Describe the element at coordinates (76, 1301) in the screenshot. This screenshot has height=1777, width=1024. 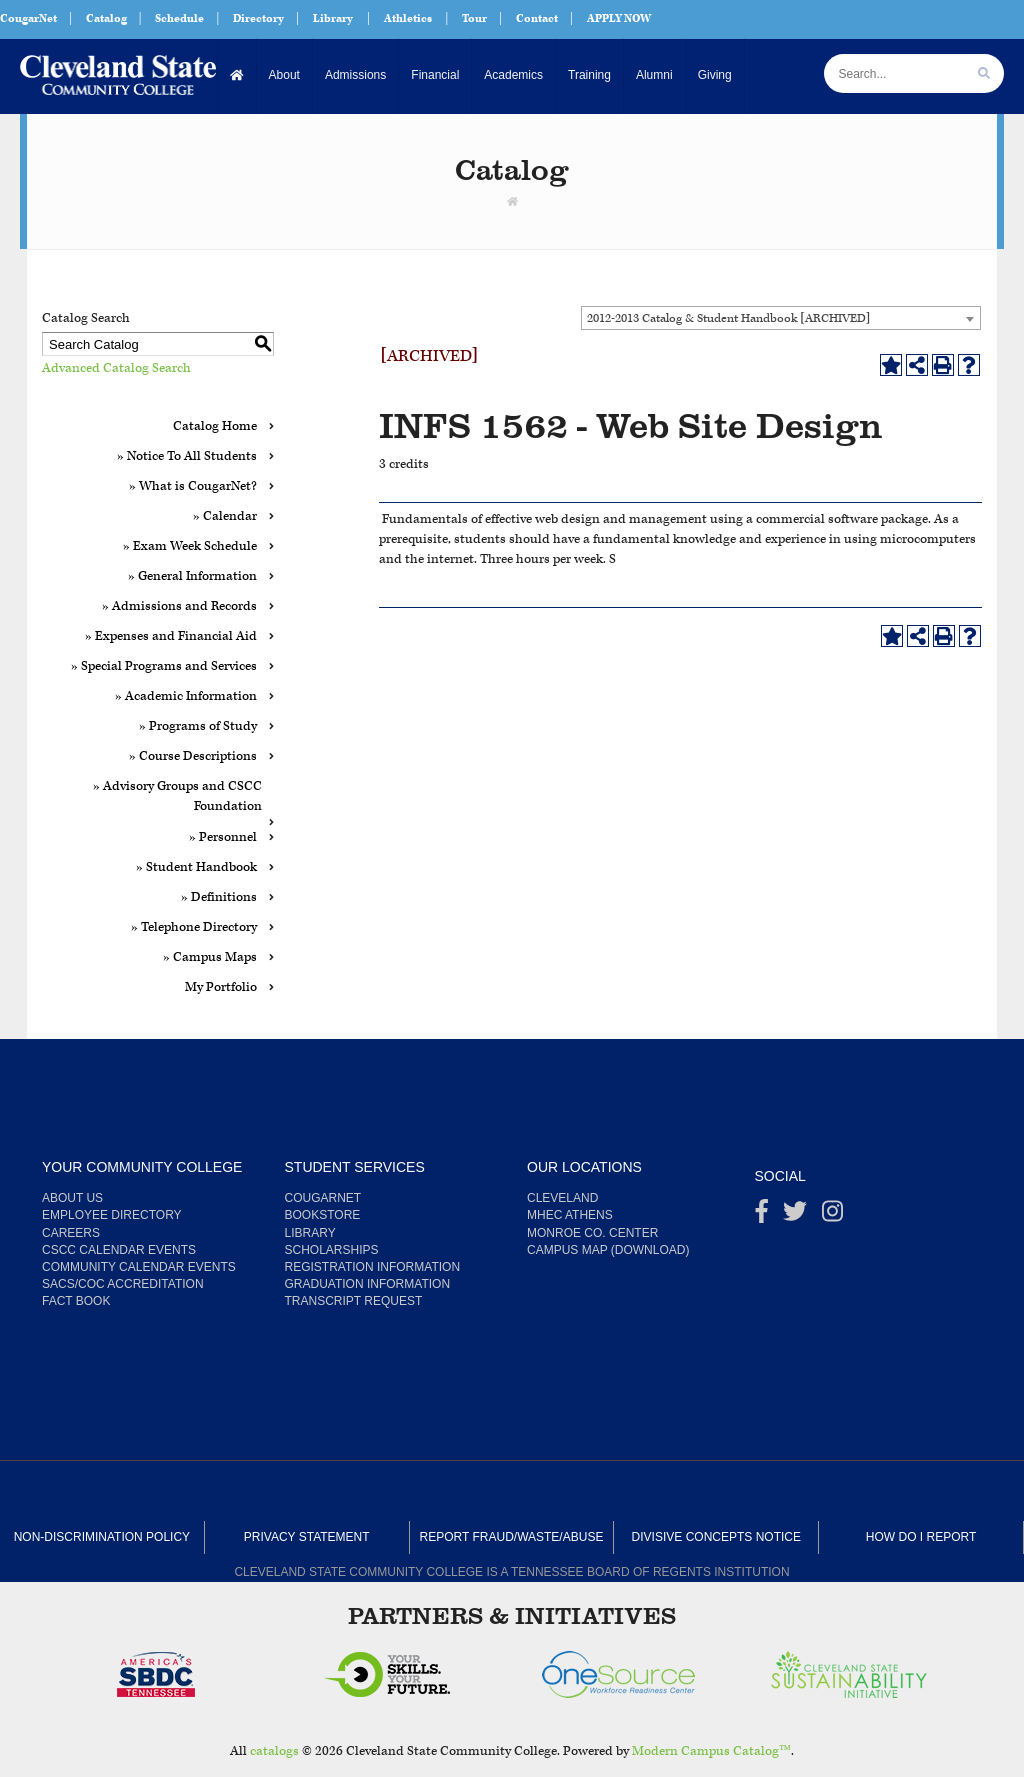
I see `Fact Book` at that location.